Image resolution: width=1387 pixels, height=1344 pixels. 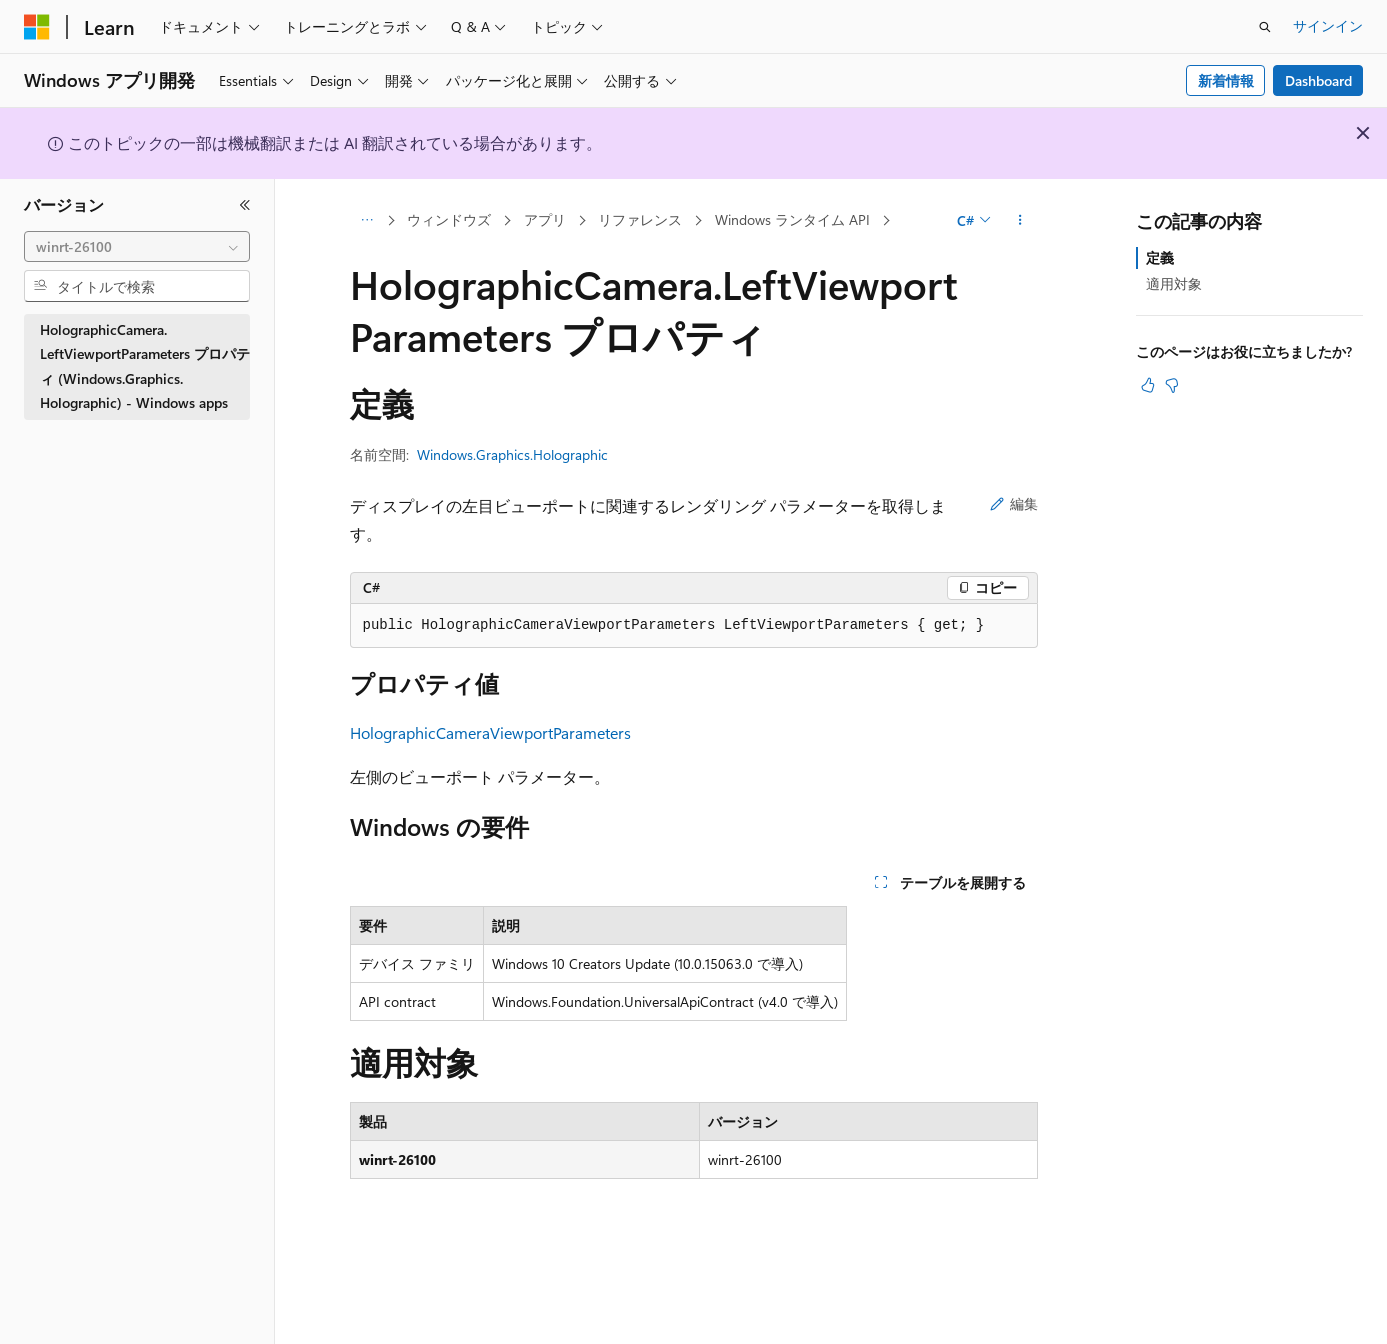 I want to click on Dashboard, so click(x=1318, y=80).